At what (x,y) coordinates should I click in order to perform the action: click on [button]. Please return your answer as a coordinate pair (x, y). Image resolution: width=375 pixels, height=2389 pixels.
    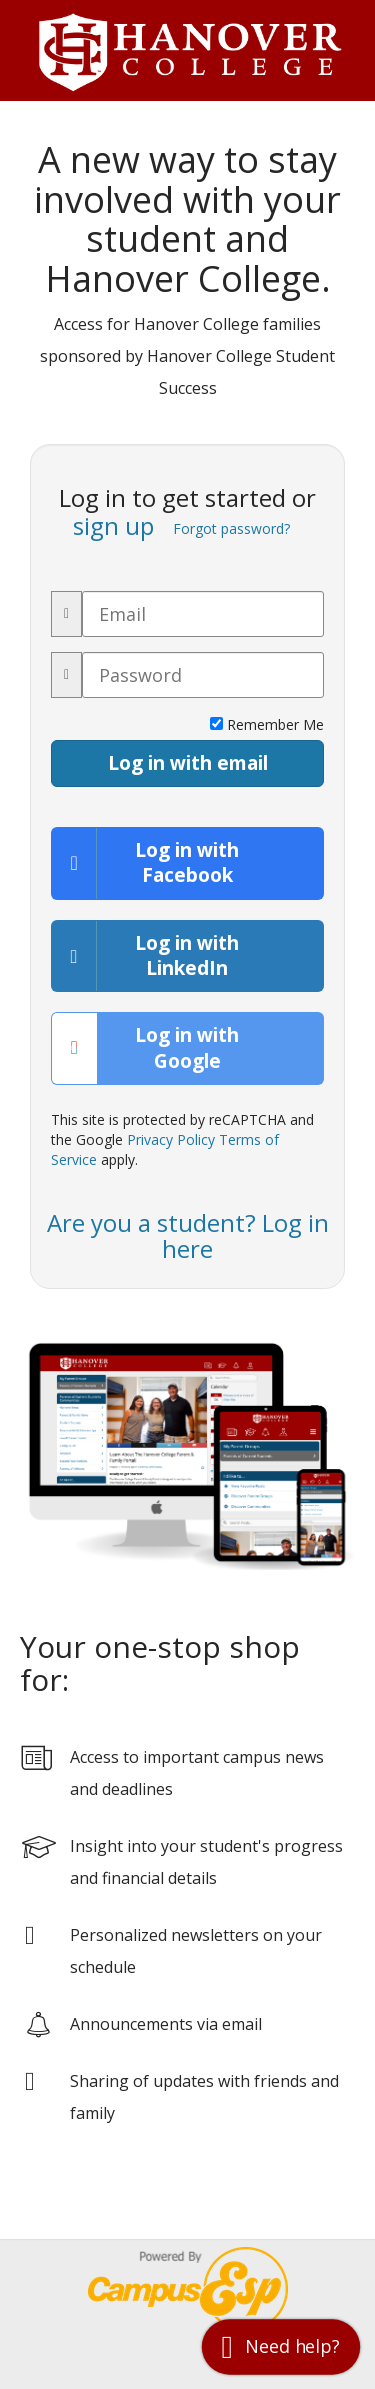
    Looking at the image, I should click on (281, 2346).